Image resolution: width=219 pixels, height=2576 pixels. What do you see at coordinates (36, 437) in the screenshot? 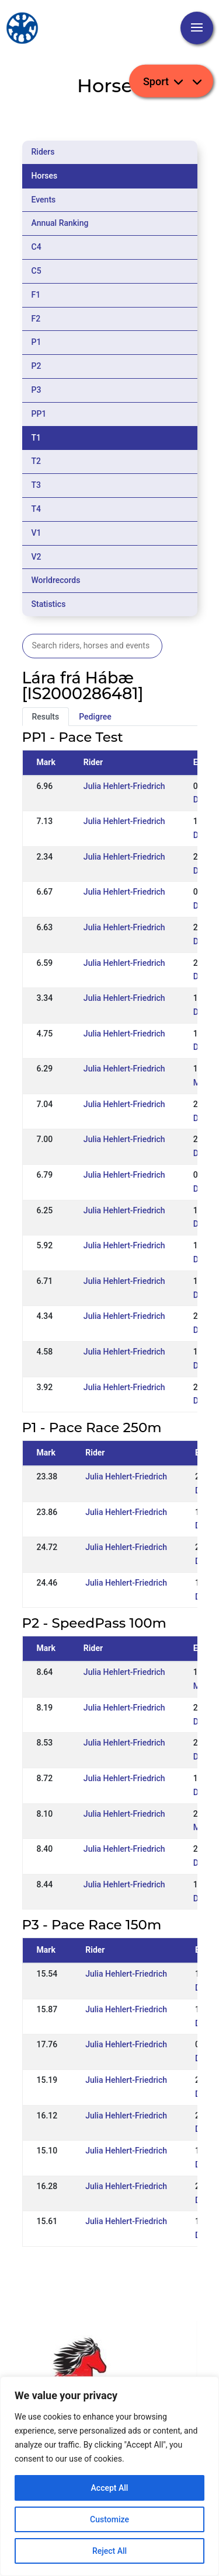
I see `T1` at bounding box center [36, 437].